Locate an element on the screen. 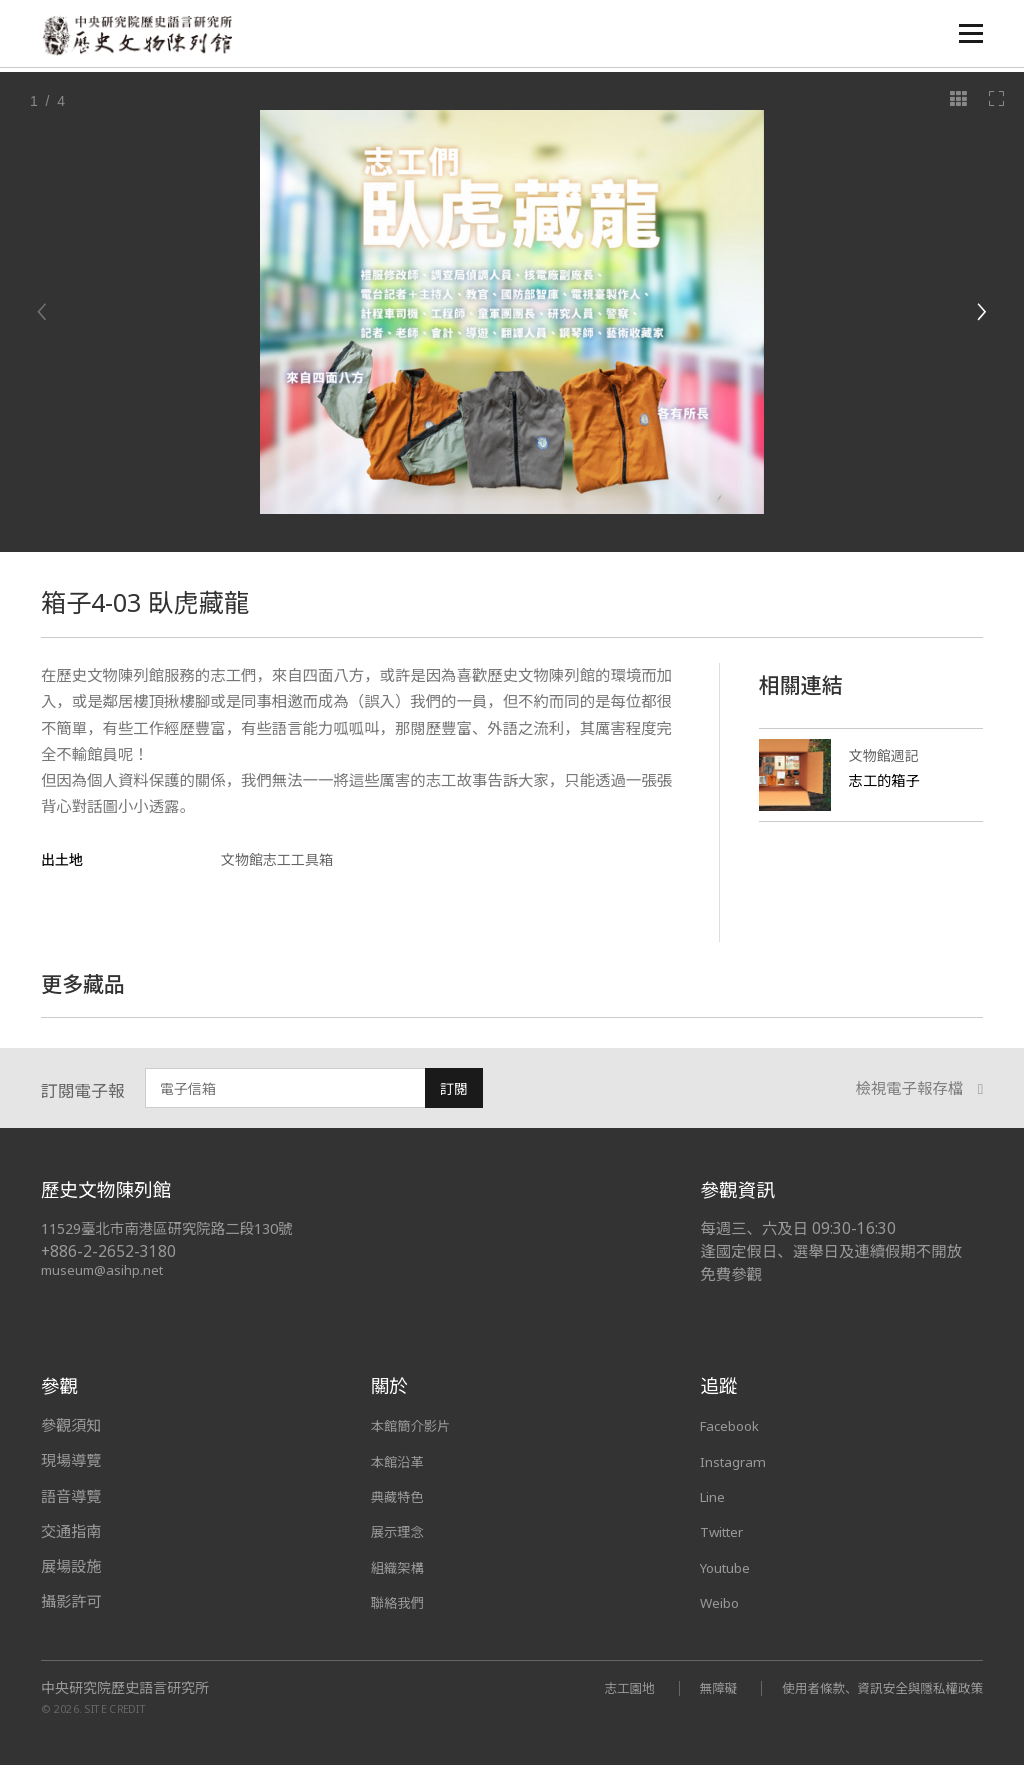 This screenshot has height=1765, width=1024. museum@asihp.net is located at coordinates (105, 1269).